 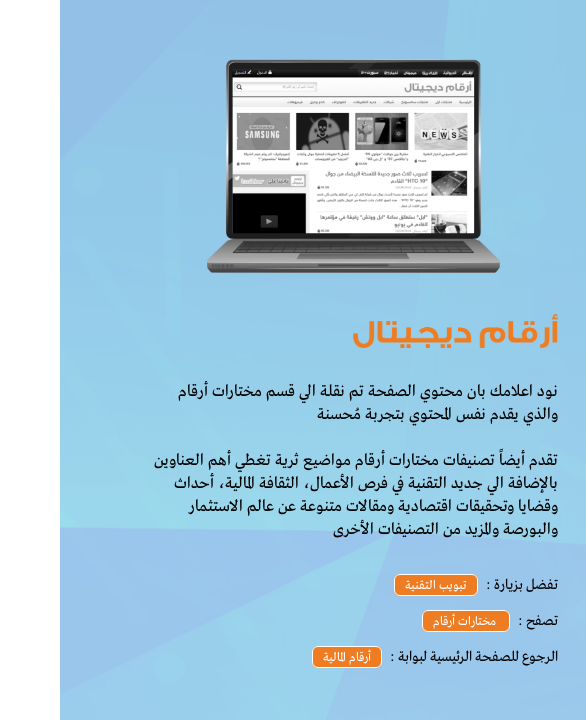 What do you see at coordinates (406, 622) in the screenshot?
I see `مختارات أرقام` at bounding box center [406, 622].